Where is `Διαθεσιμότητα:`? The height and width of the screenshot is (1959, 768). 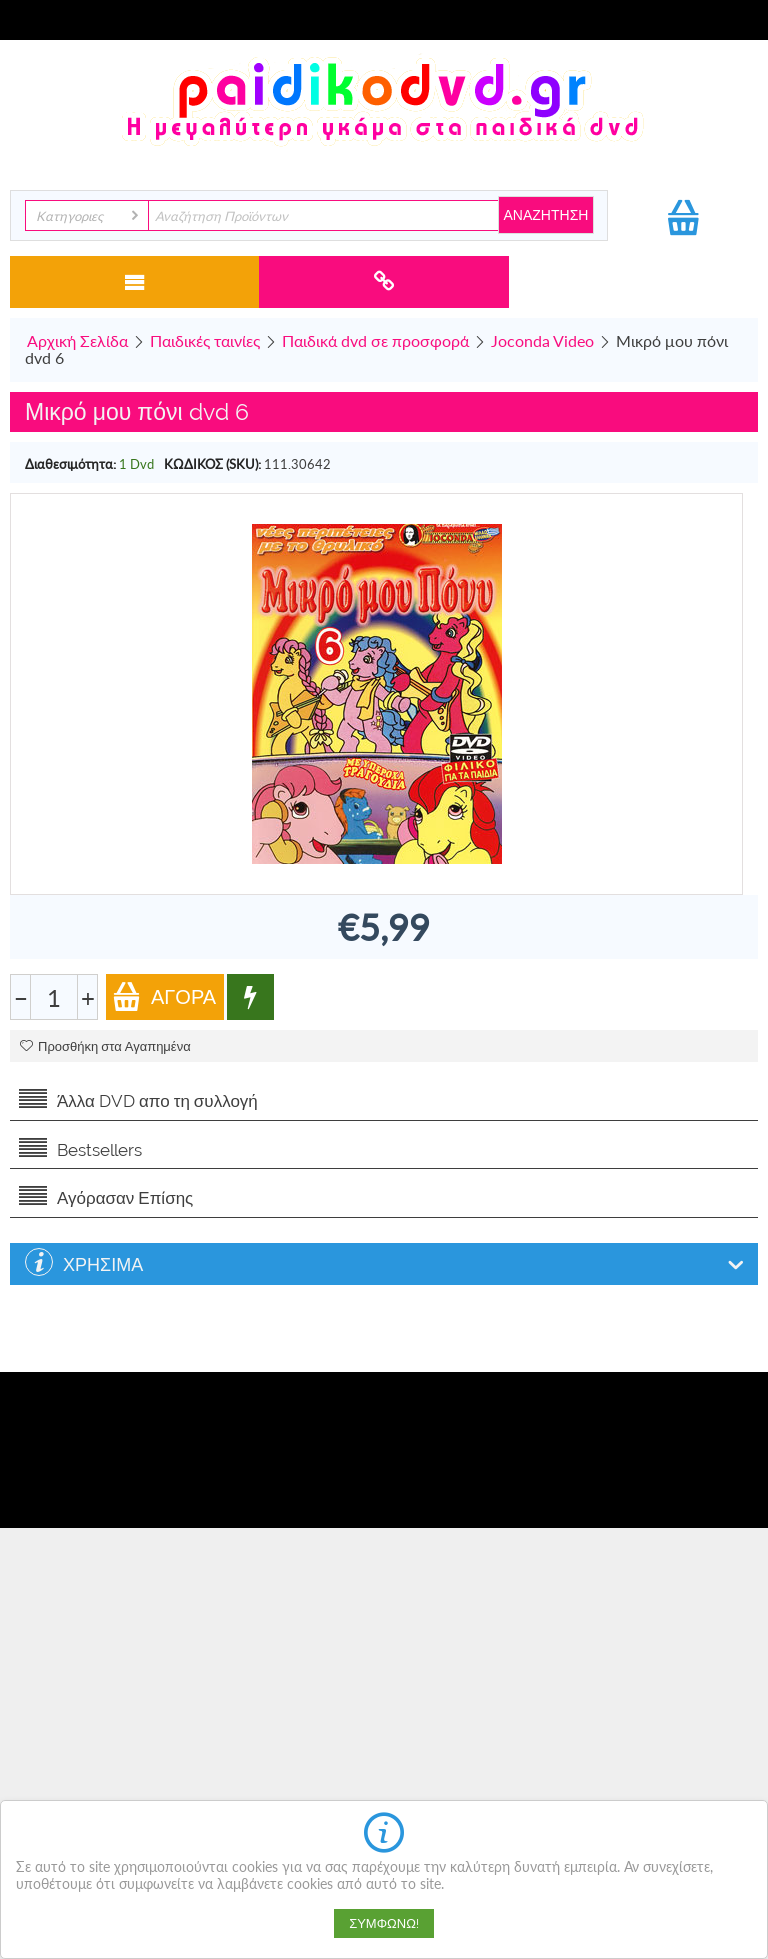
Διαθεσιμότητα: is located at coordinates (70, 464).